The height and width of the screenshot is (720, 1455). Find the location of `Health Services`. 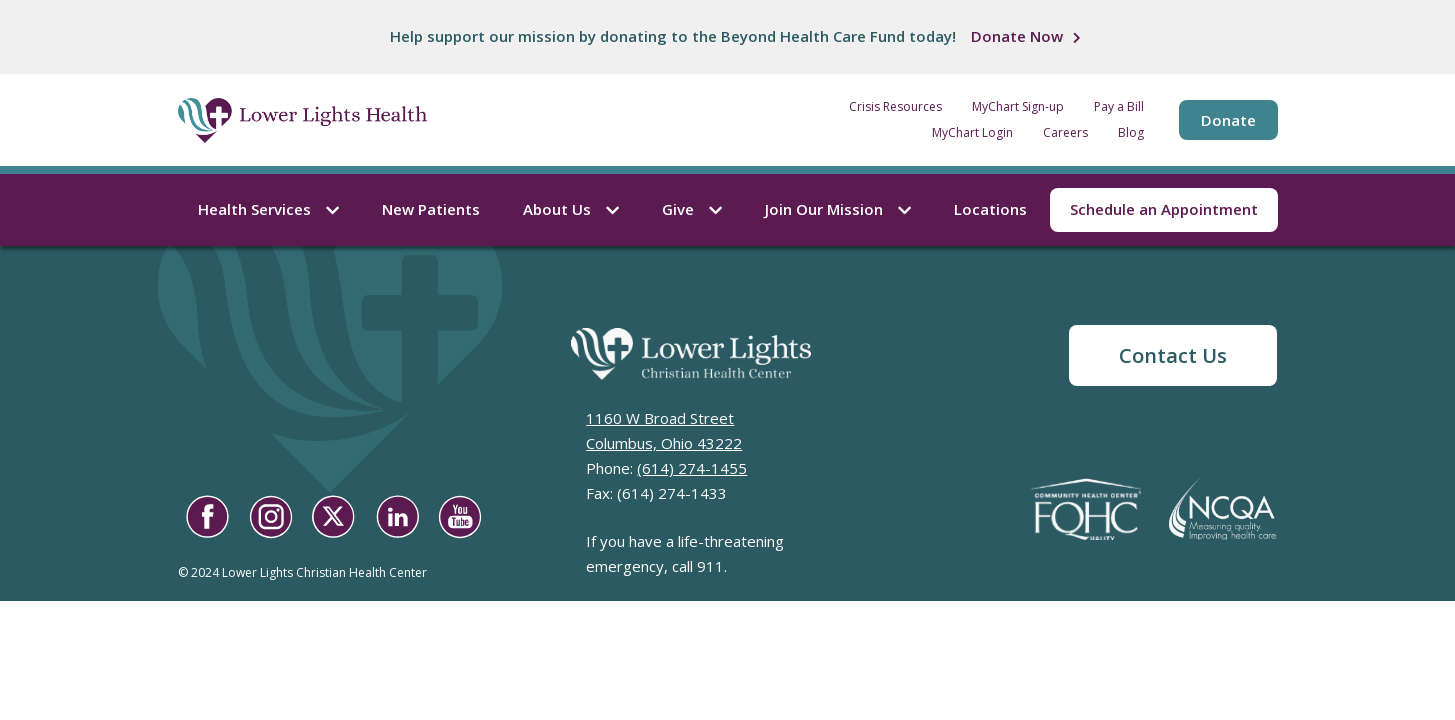

Health Services is located at coordinates (268, 209).